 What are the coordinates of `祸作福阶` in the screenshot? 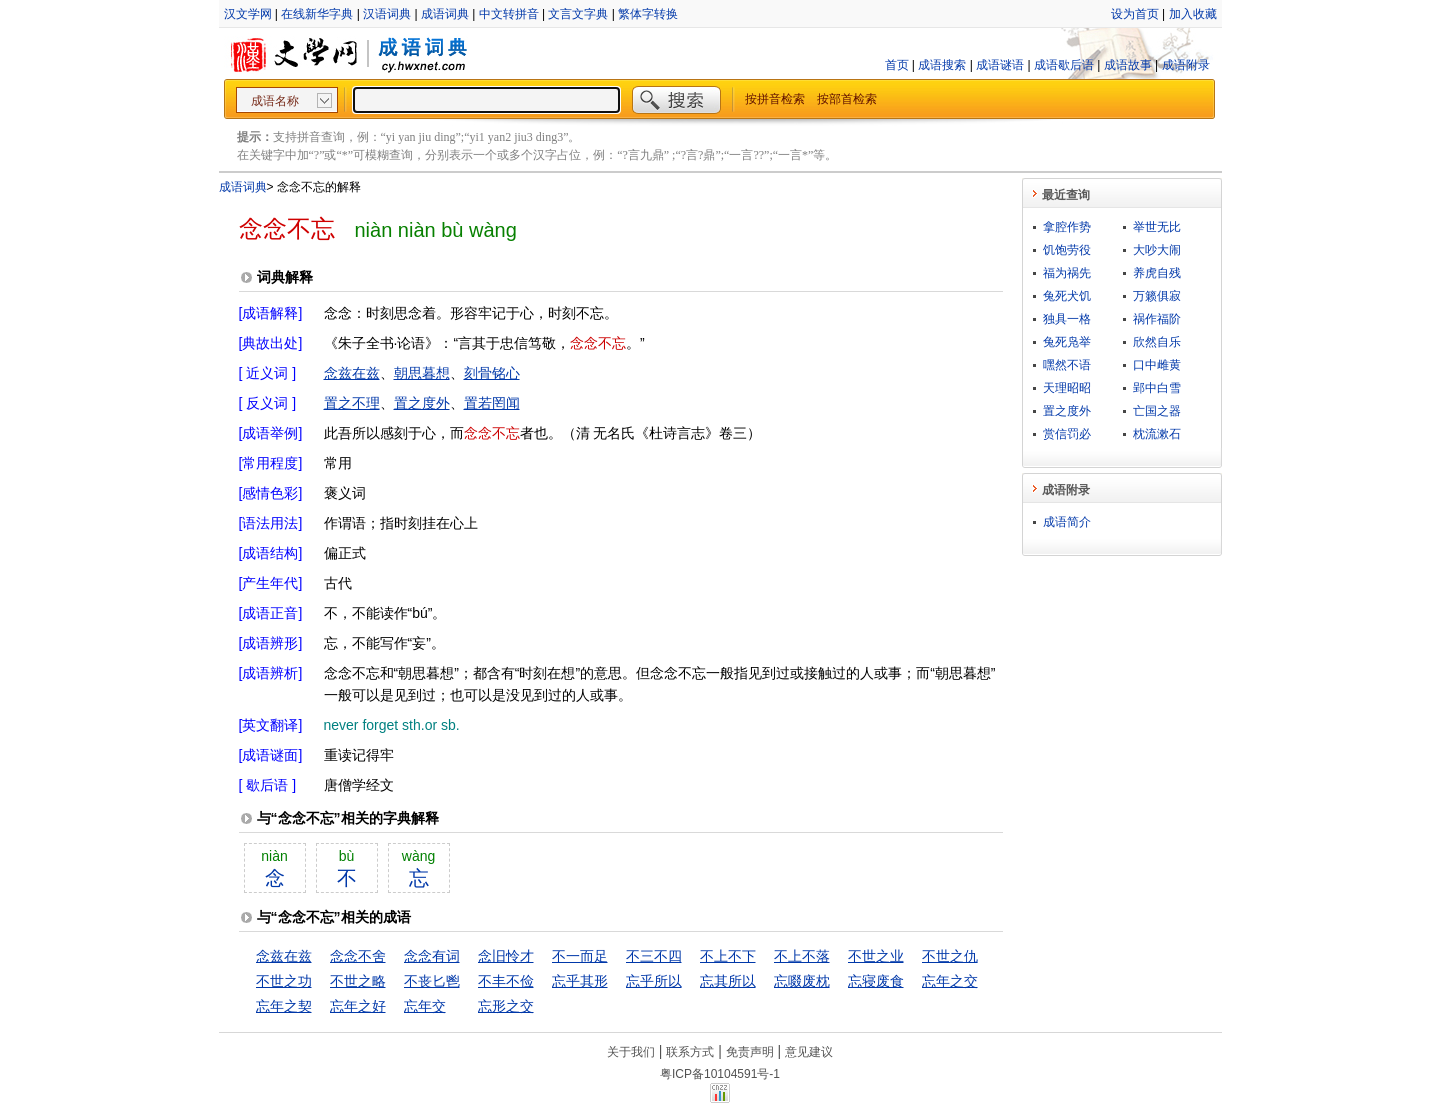 It's located at (1157, 319).